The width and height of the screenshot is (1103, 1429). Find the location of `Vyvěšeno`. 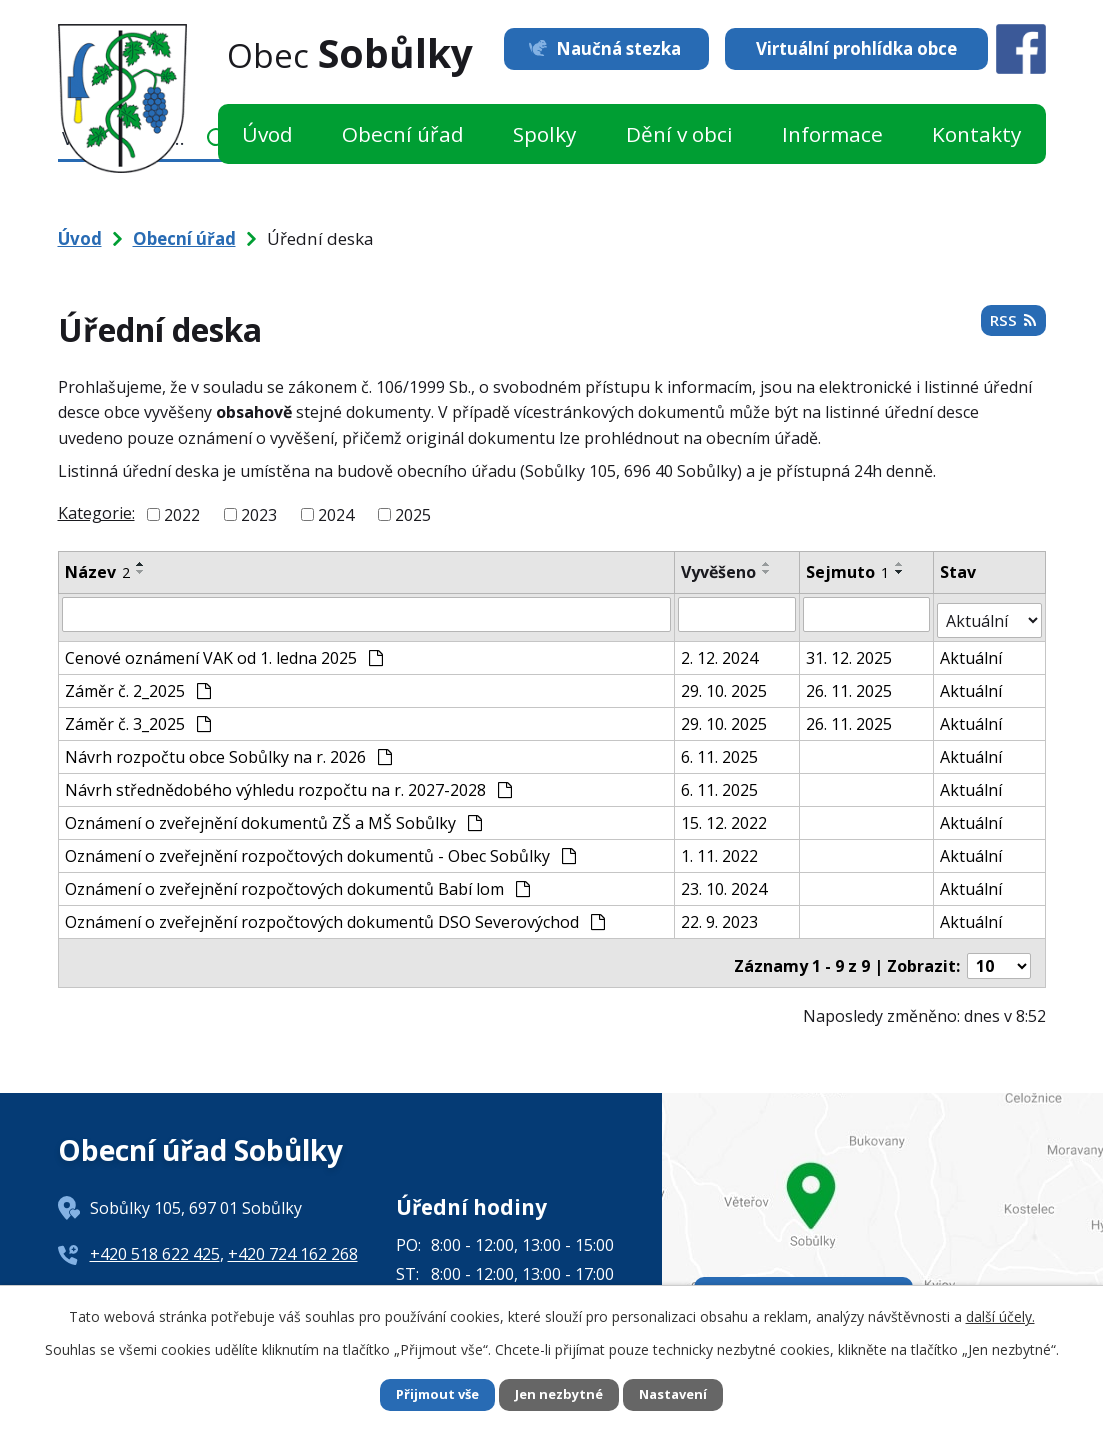

Vyvěšeno is located at coordinates (719, 572).